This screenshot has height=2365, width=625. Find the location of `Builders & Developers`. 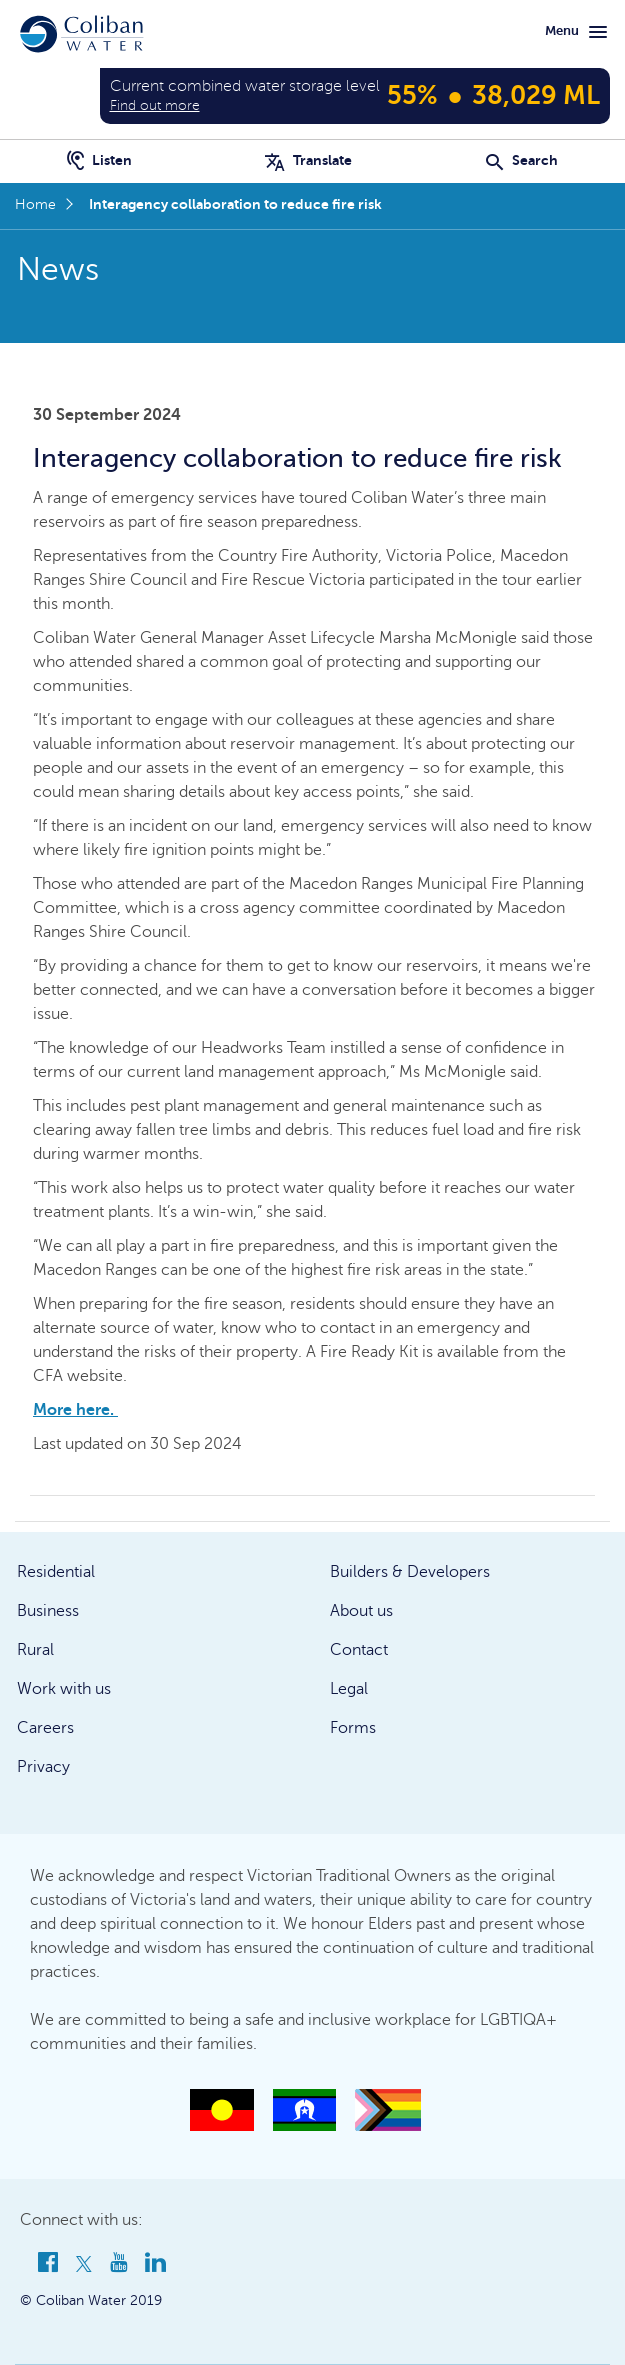

Builders & Developers is located at coordinates (410, 1572).